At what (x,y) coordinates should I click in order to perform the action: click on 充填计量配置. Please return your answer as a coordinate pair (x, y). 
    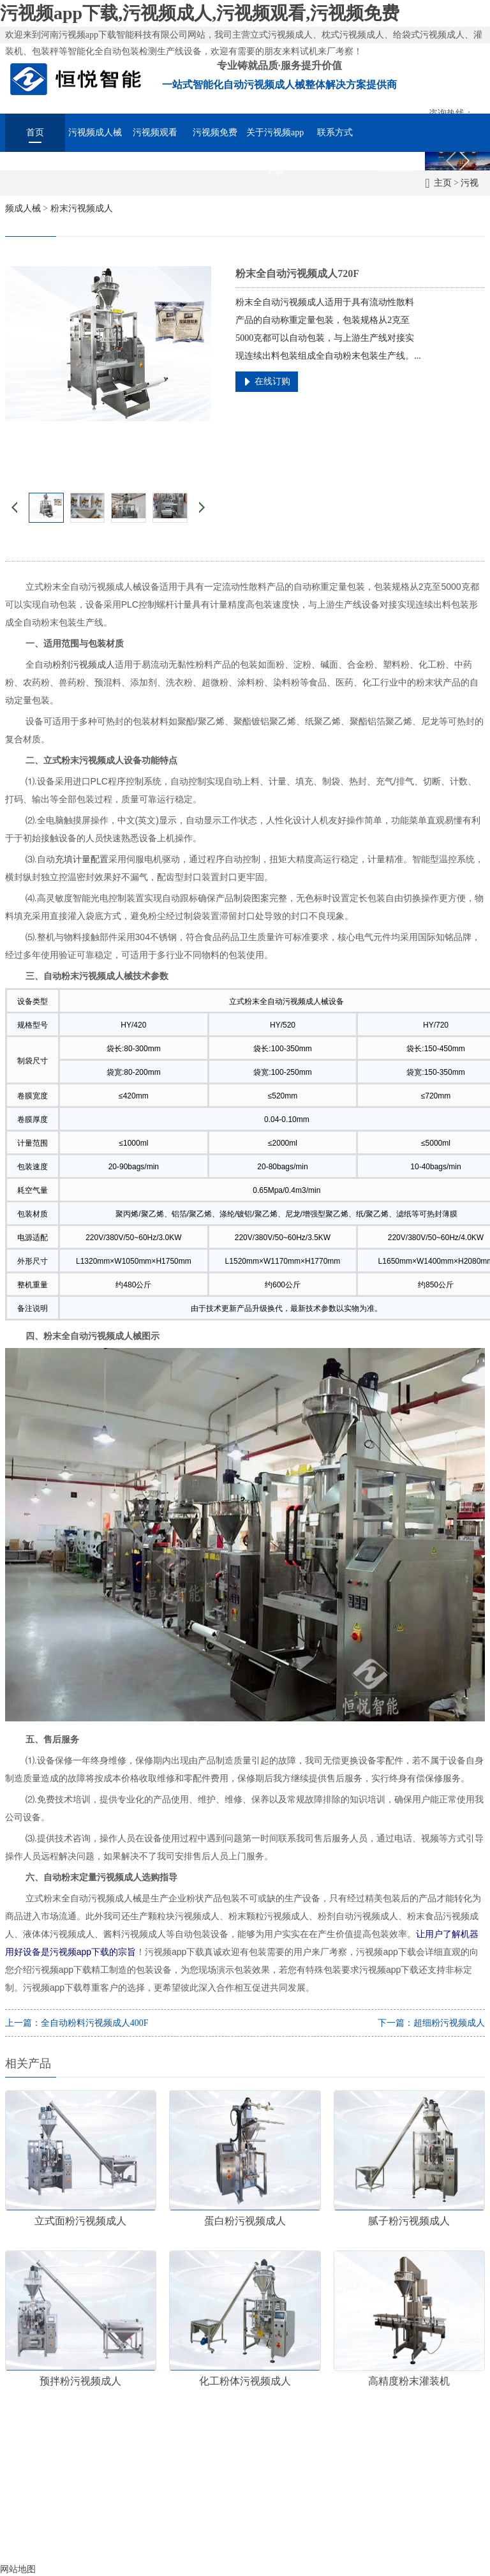
    Looking at the image, I should click on (81, 859).